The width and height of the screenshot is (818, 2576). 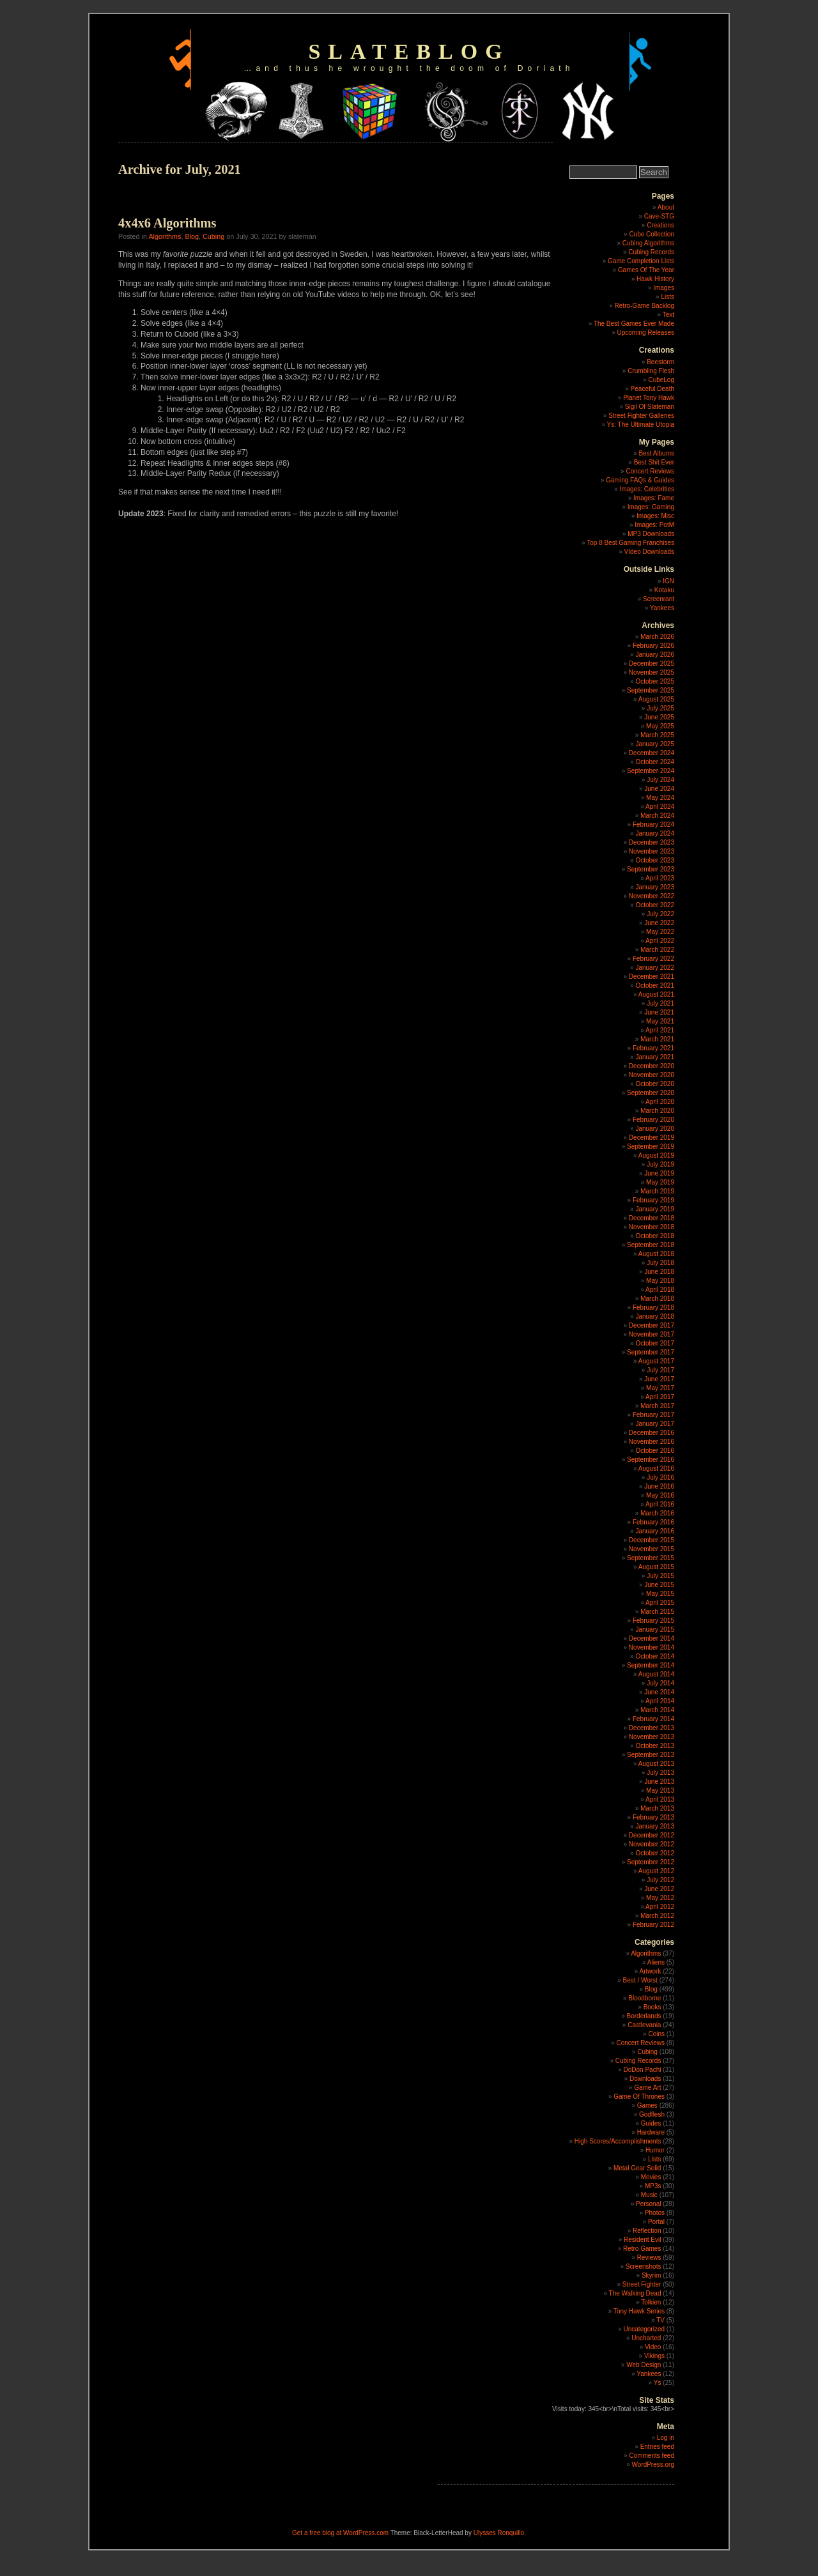 I want to click on Screenrant, so click(x=658, y=598).